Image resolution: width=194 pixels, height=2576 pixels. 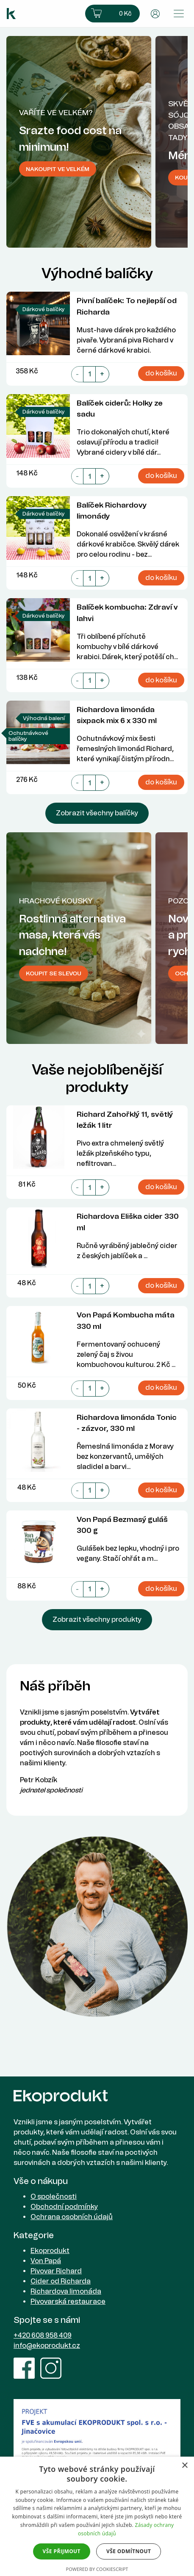 What do you see at coordinates (65, 2291) in the screenshot?
I see `Richardova limonáda` at bounding box center [65, 2291].